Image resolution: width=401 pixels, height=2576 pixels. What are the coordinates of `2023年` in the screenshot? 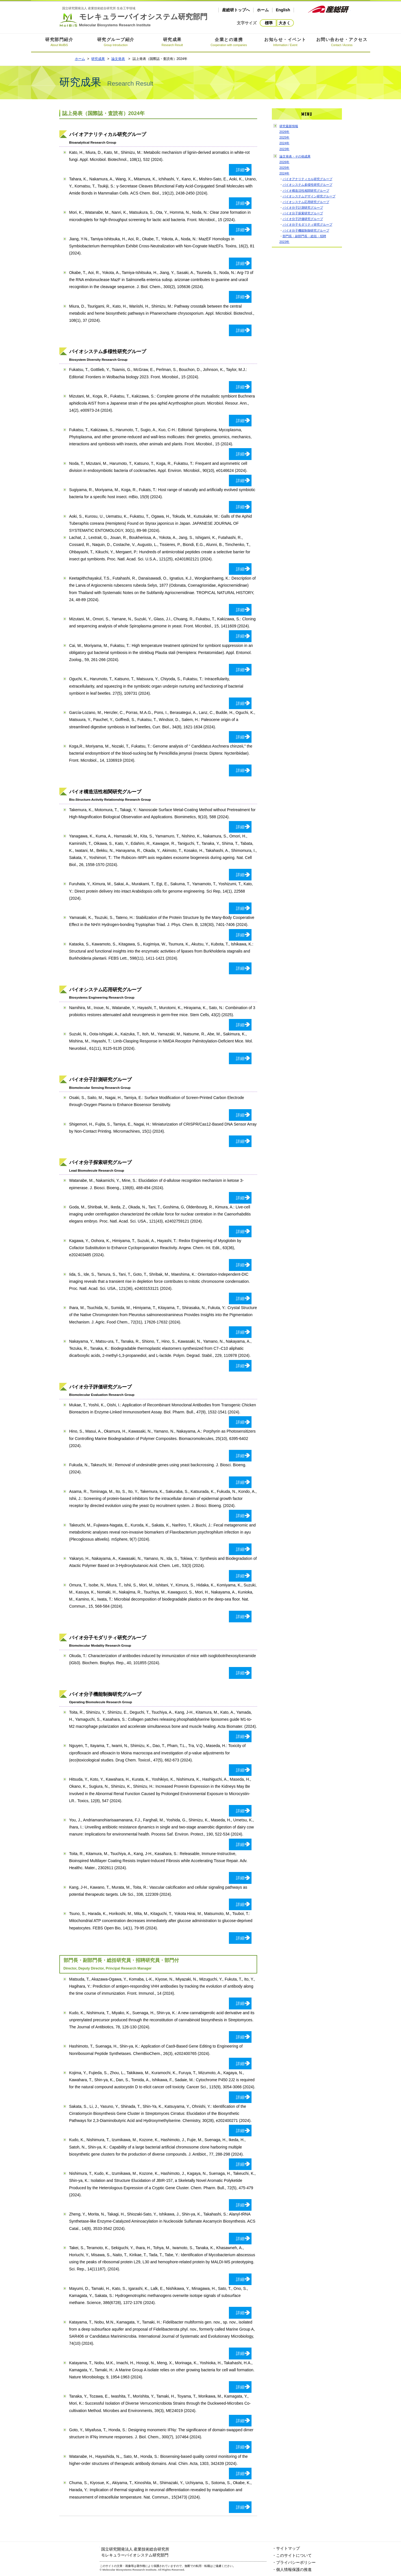 It's located at (284, 149).